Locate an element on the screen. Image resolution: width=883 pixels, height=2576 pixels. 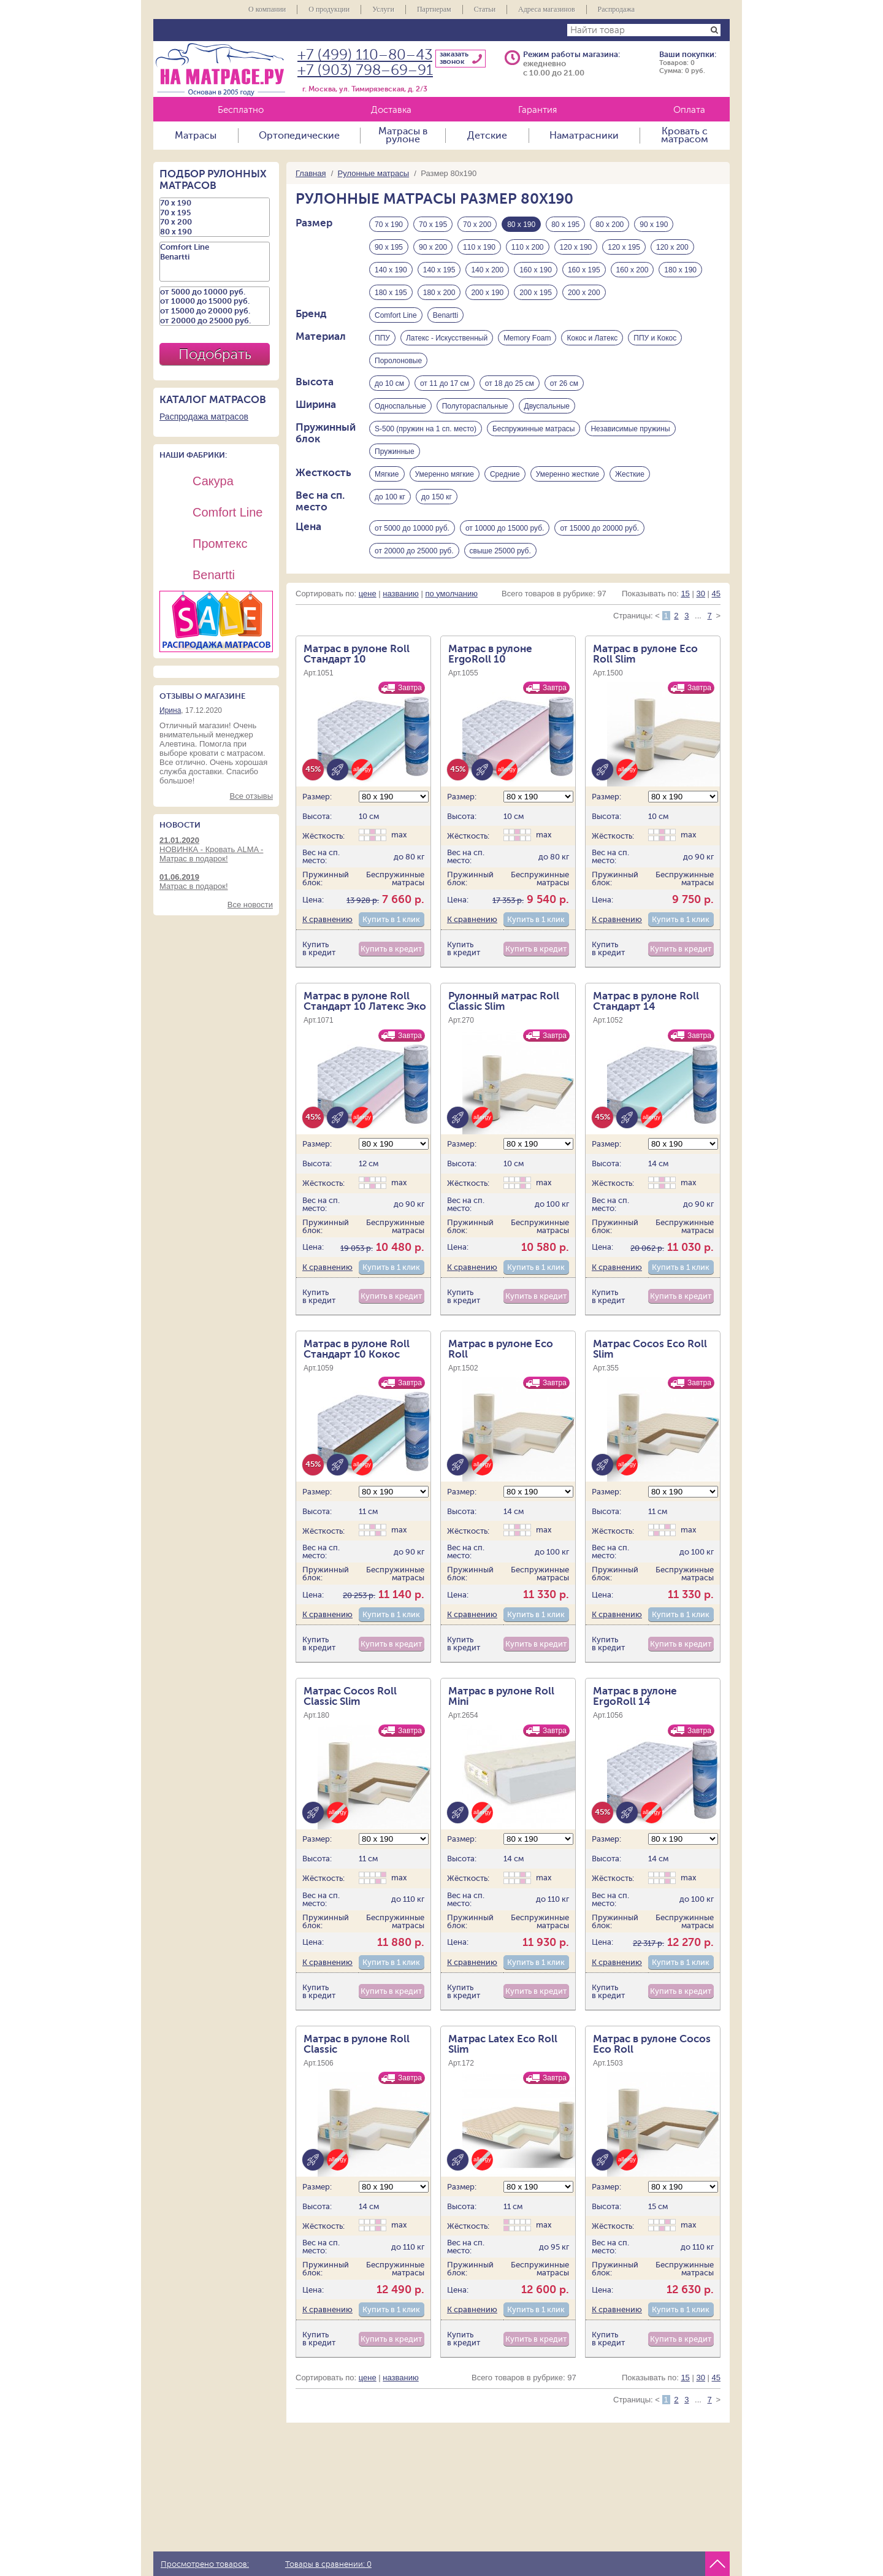
15 is located at coordinates (685, 593).